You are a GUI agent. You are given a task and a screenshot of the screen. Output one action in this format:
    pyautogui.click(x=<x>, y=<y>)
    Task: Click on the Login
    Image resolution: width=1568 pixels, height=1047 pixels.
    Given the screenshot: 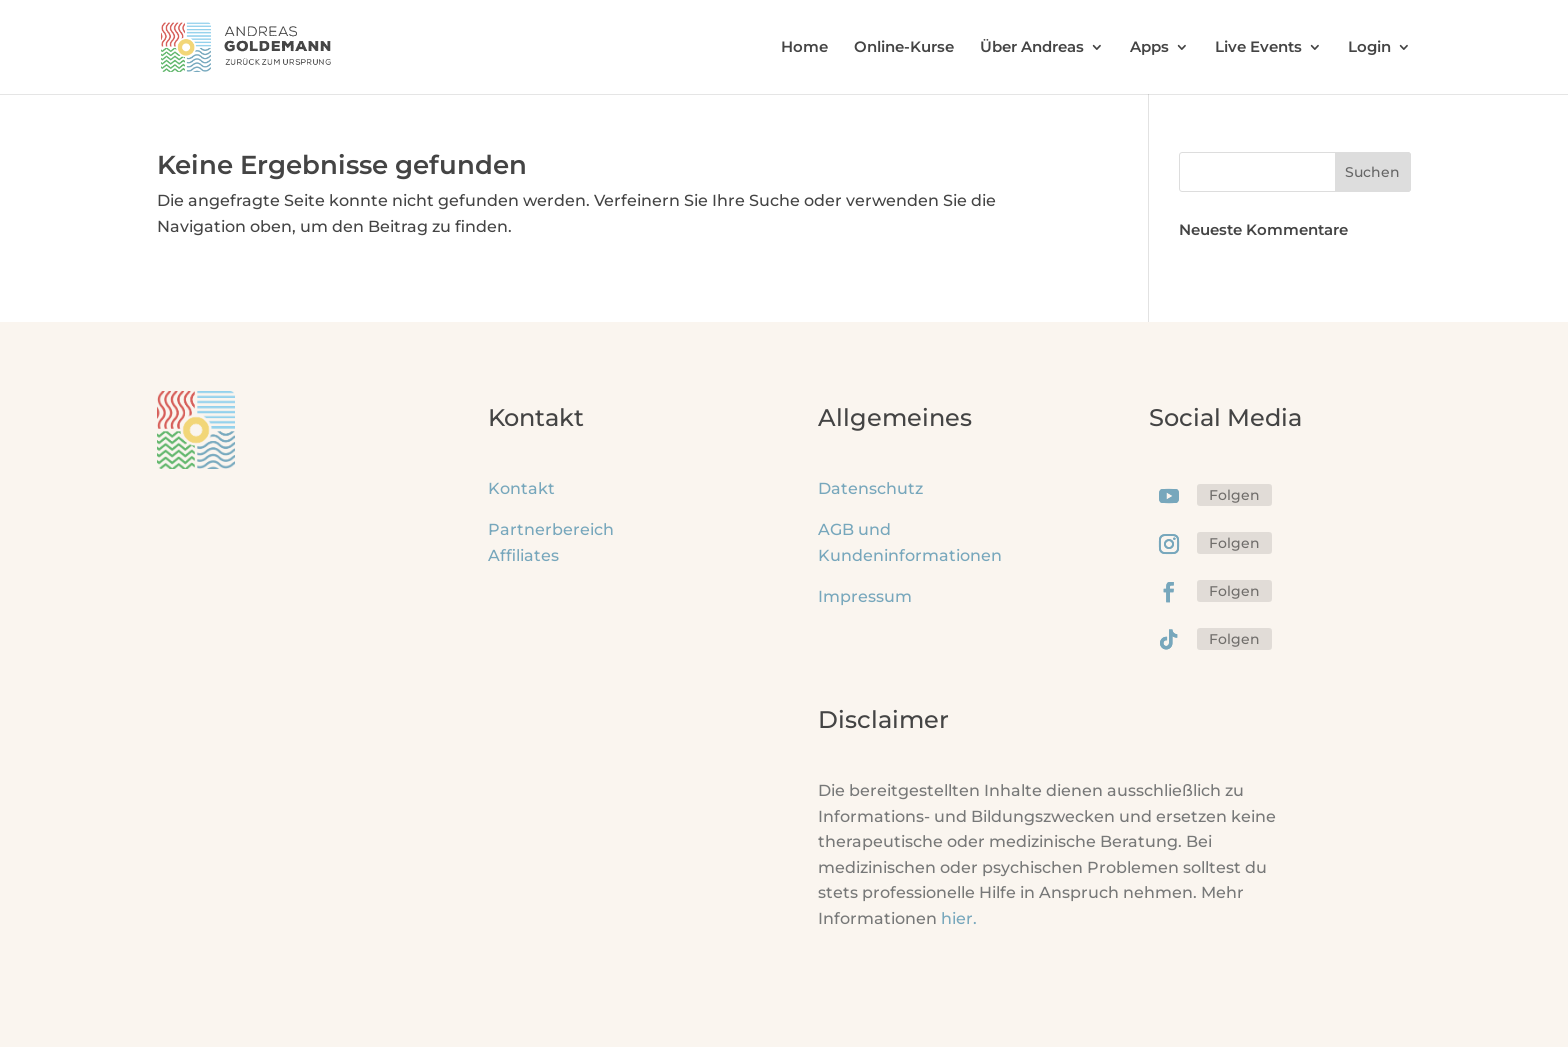 What is the action you would take?
    pyautogui.click(x=1369, y=48)
    